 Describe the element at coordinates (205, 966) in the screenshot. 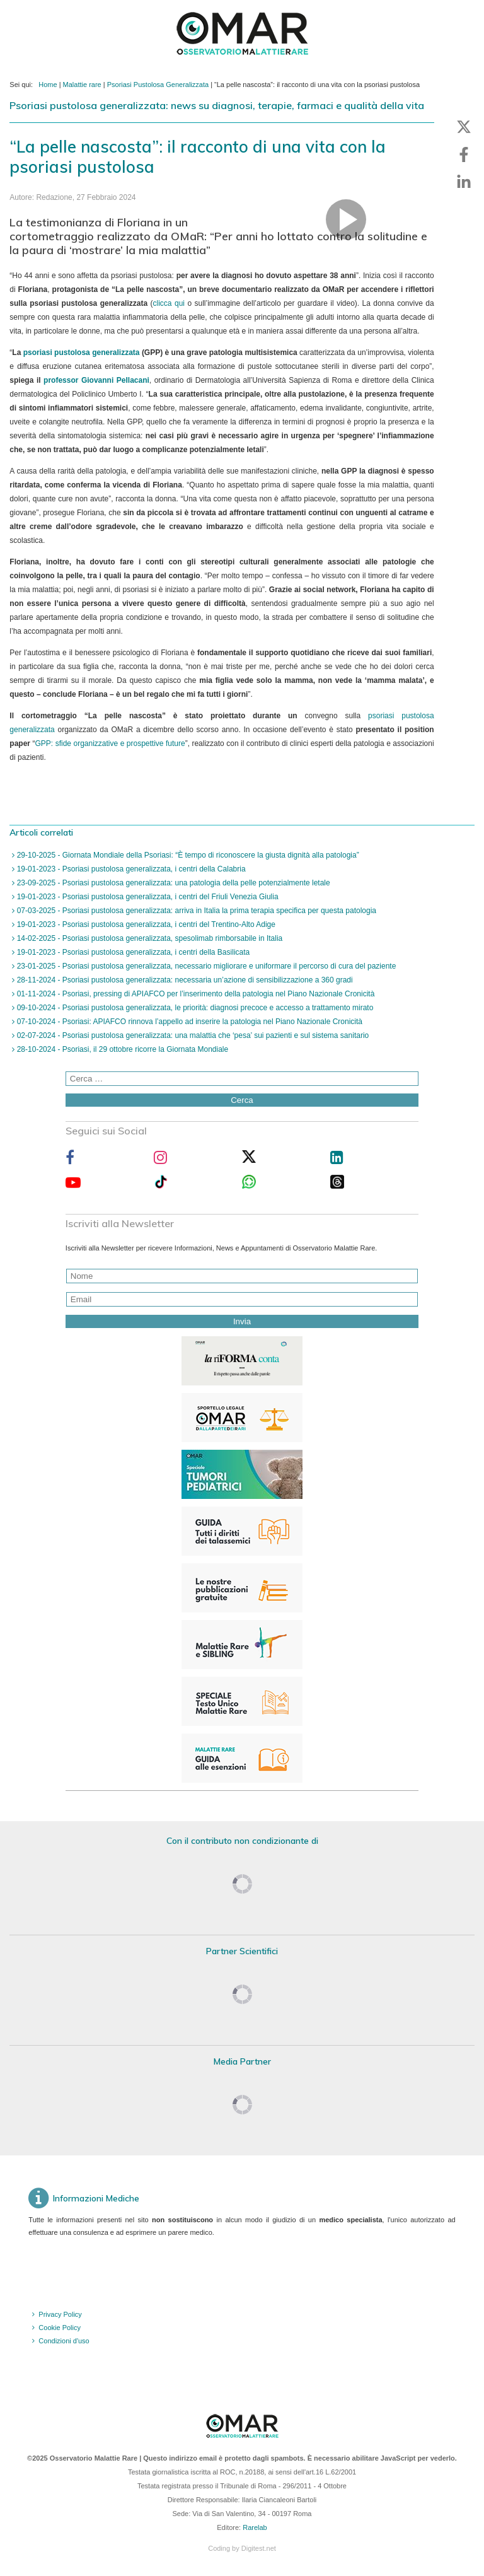

I see `23-01-2025 - Psoriasi pustolosa generalizzata, necessario migliorare e uniformare il percorso di cura del paziente` at that location.